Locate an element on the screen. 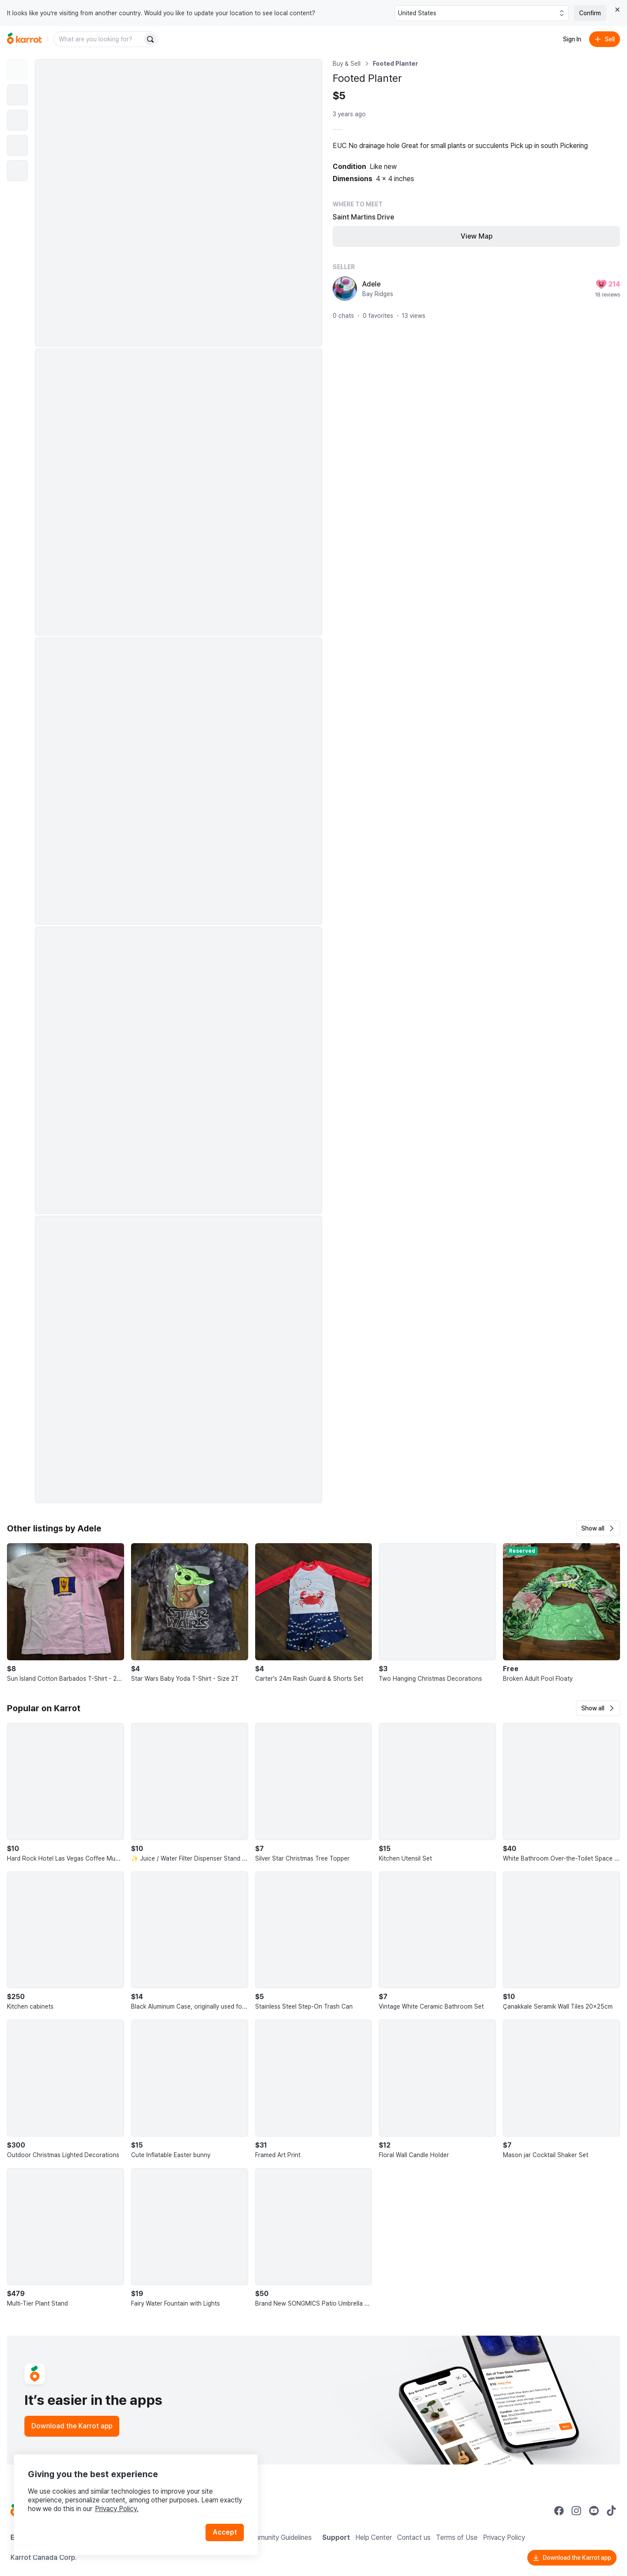 The width and height of the screenshot is (627, 2576). [move to photo(4)] is located at coordinates (17, 145).